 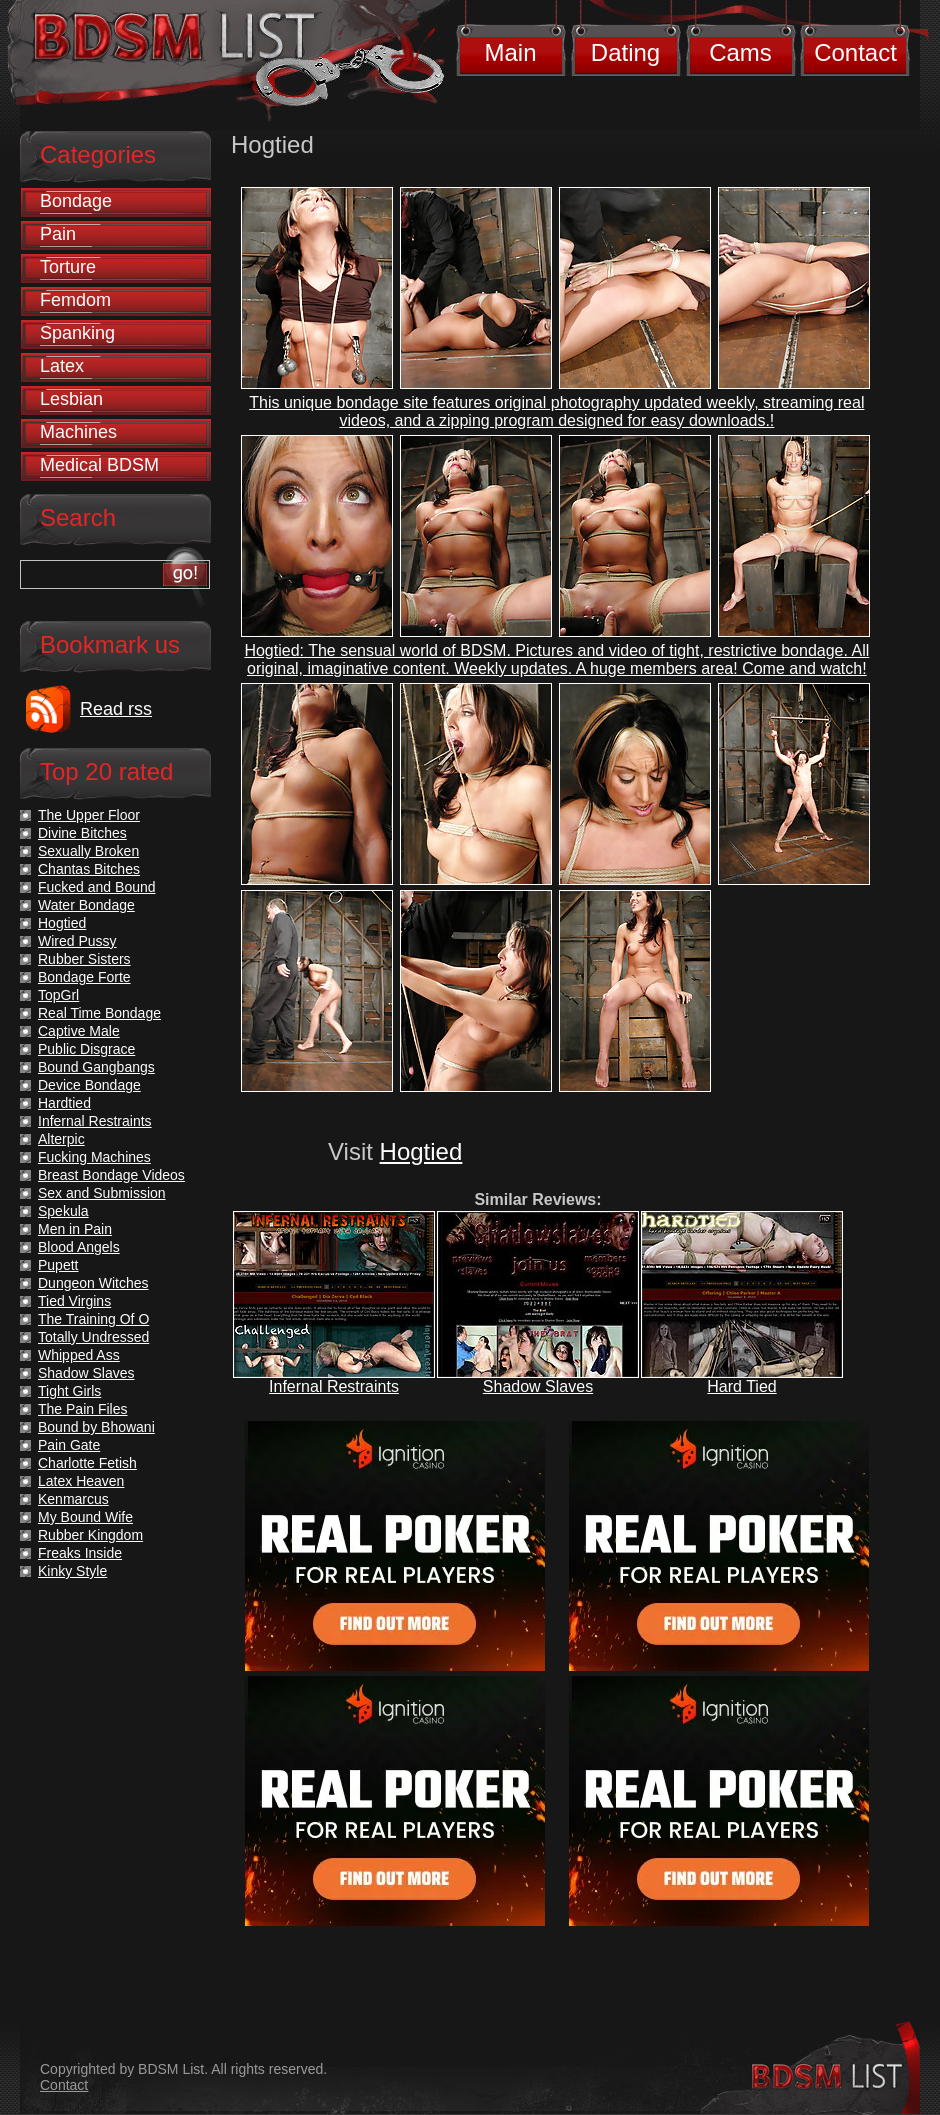 What do you see at coordinates (79, 1355) in the screenshot?
I see `Whipped Ass` at bounding box center [79, 1355].